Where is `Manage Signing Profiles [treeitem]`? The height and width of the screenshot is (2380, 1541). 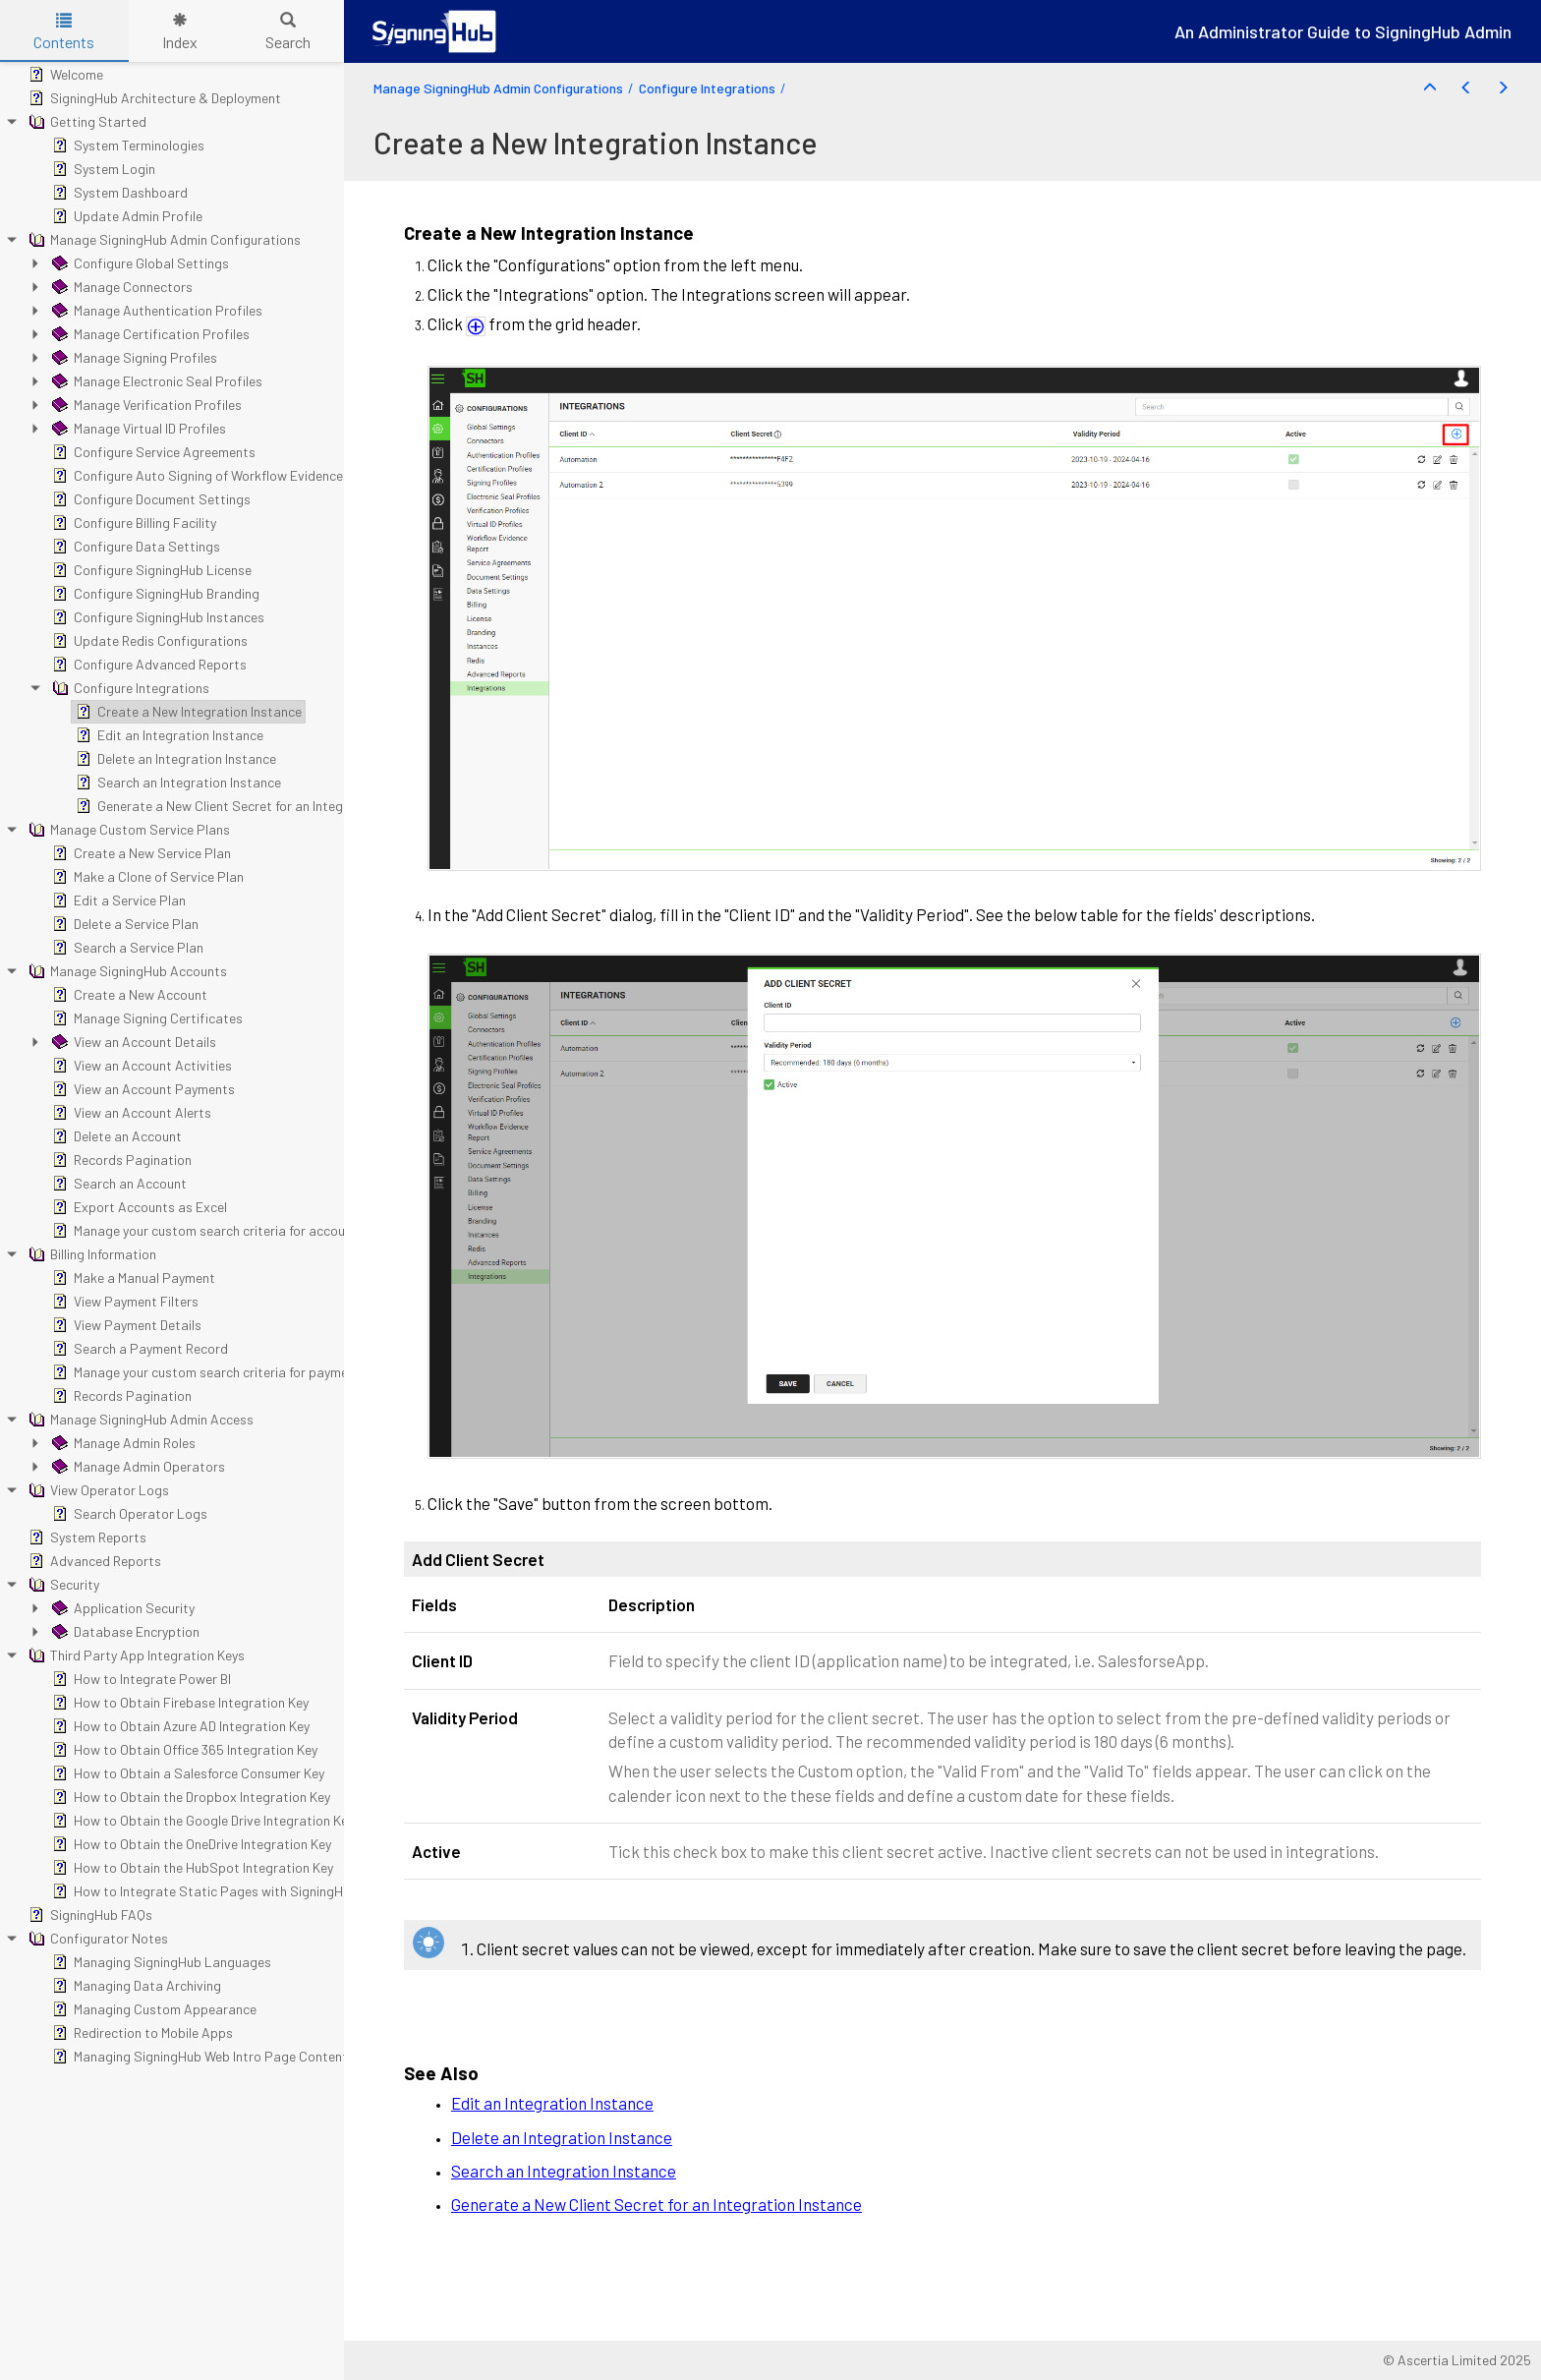
Manage Signing Profiles [treeitem] is located at coordinates (132, 358).